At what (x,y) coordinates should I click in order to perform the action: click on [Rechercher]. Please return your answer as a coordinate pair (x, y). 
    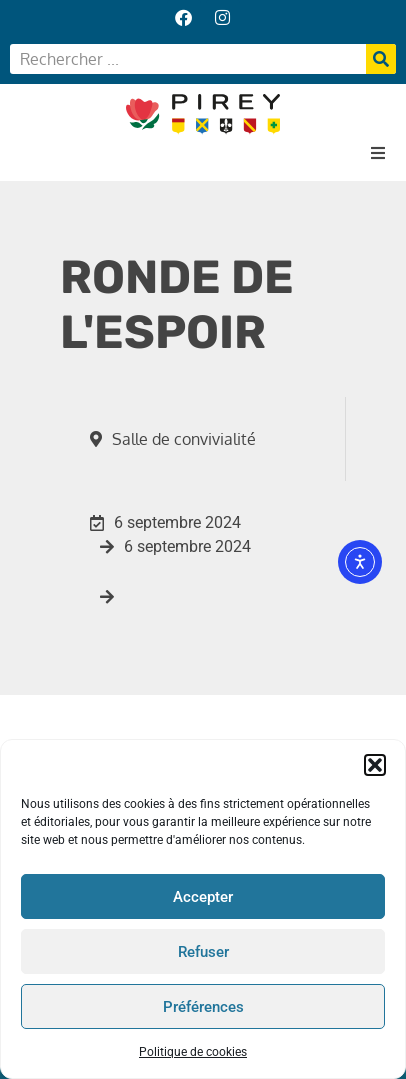
    Looking at the image, I should click on (381, 59).